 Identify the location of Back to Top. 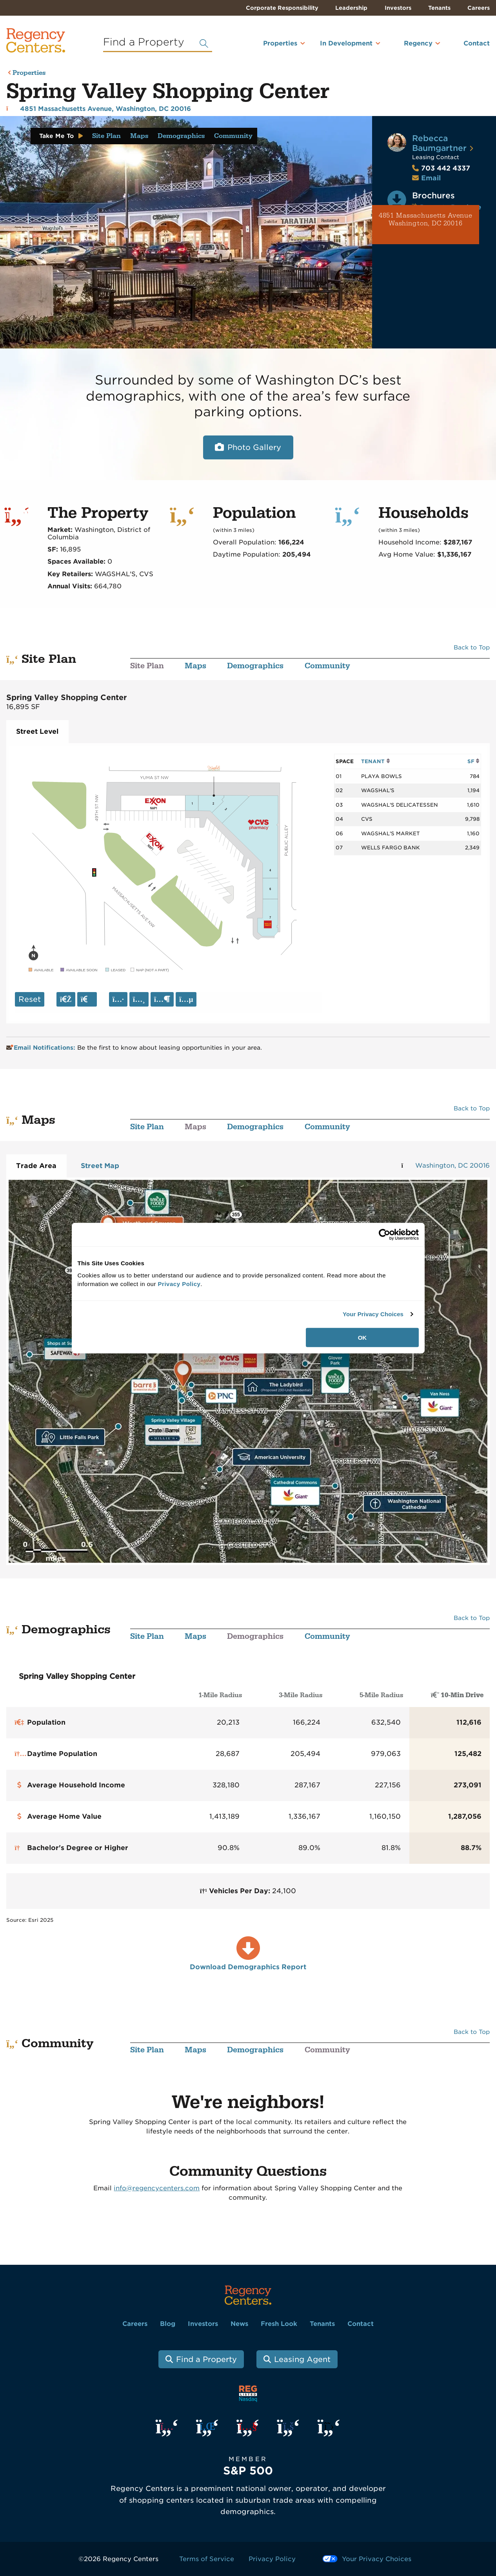
(472, 647).